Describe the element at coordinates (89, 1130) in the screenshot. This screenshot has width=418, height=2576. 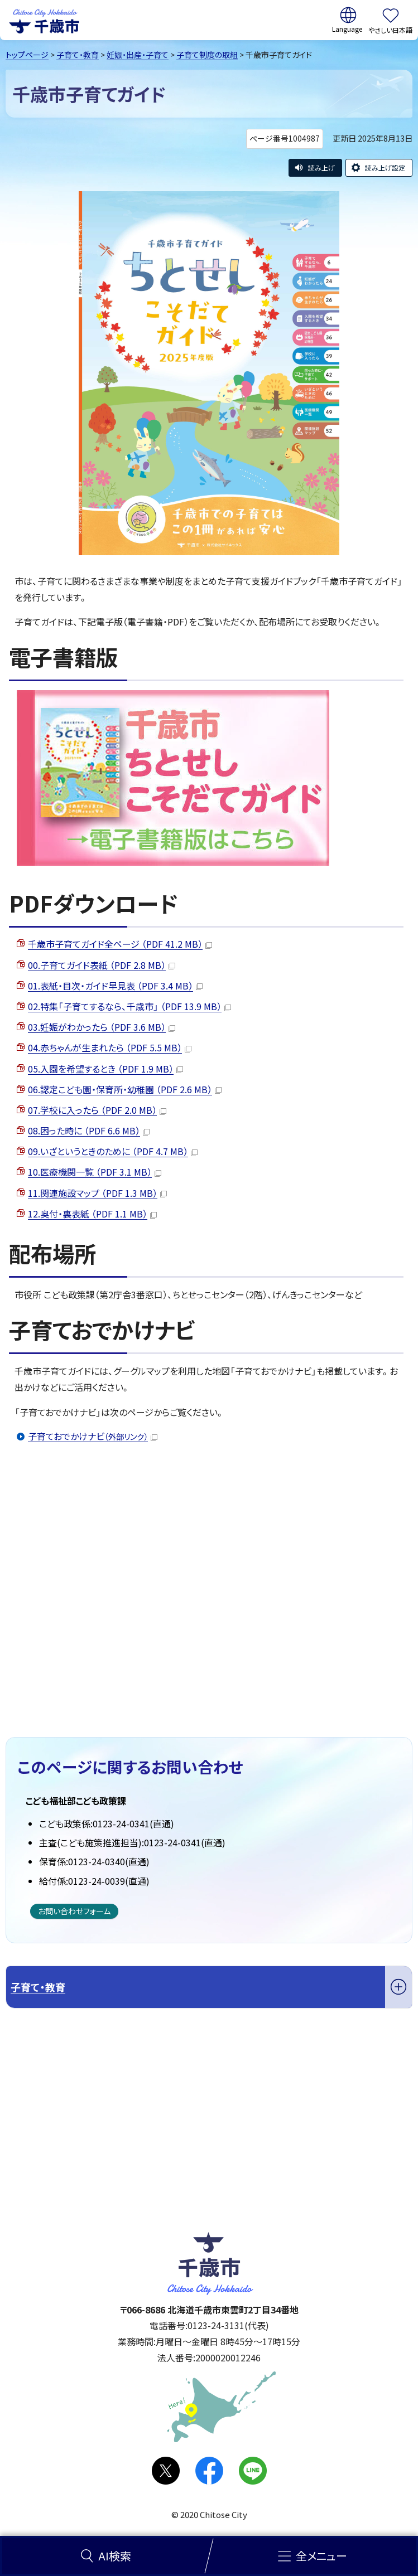
I see `08.困った時に （PDF 6.6 MB）` at that location.